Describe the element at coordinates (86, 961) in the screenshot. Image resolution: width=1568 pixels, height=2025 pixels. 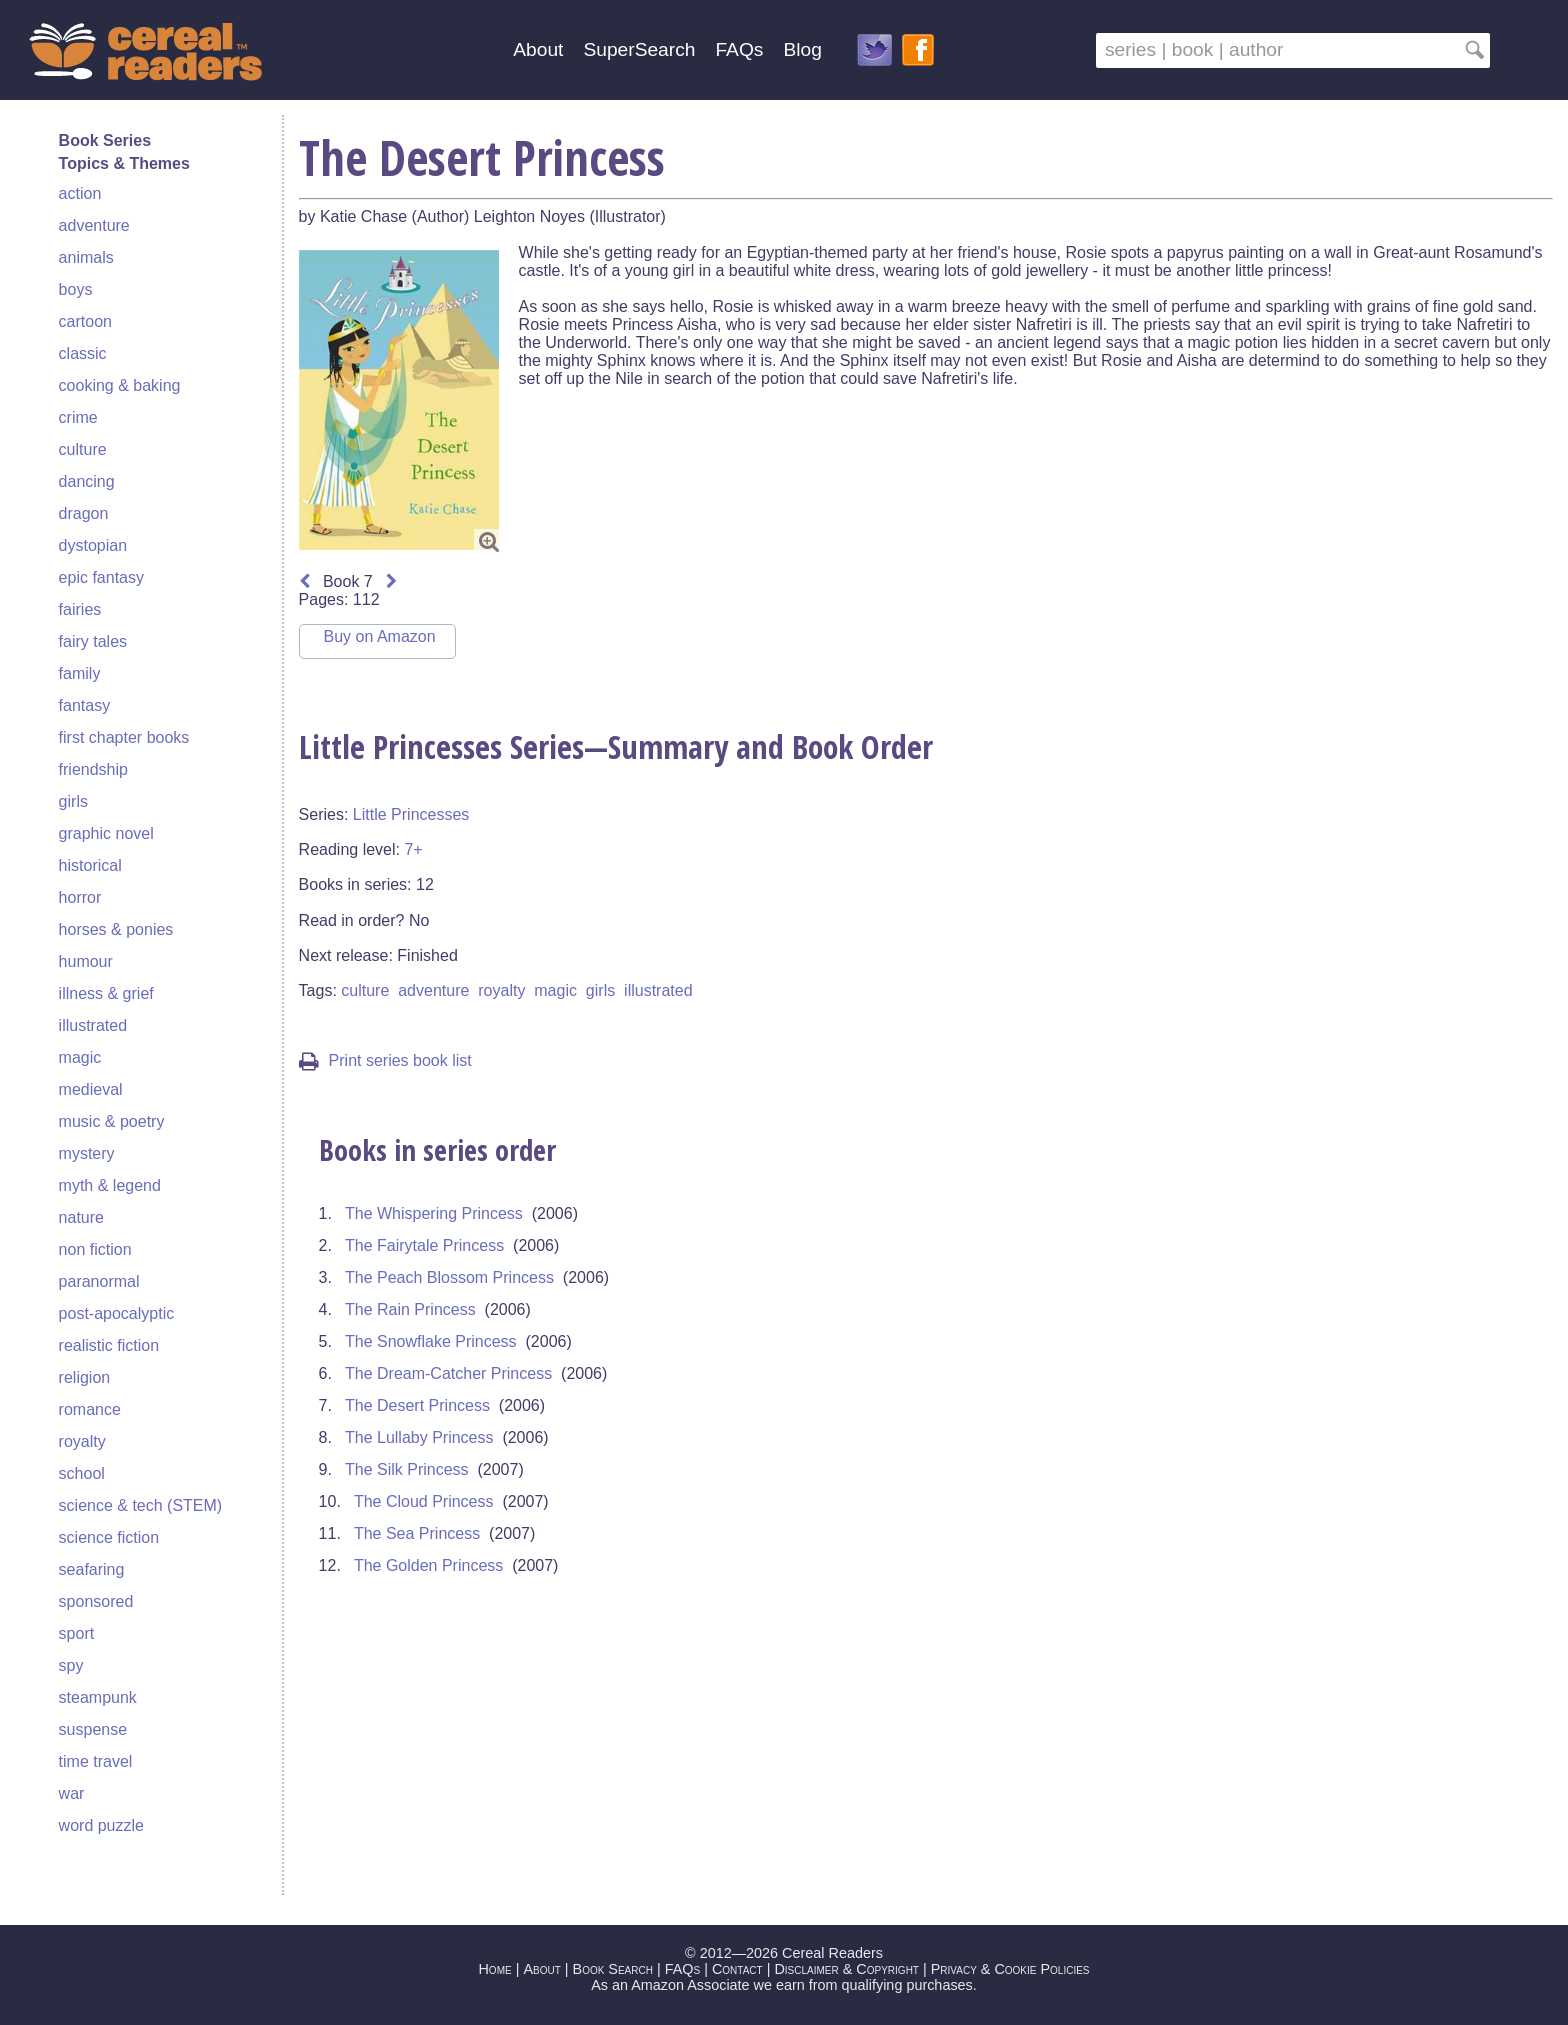
I see `humour` at that location.